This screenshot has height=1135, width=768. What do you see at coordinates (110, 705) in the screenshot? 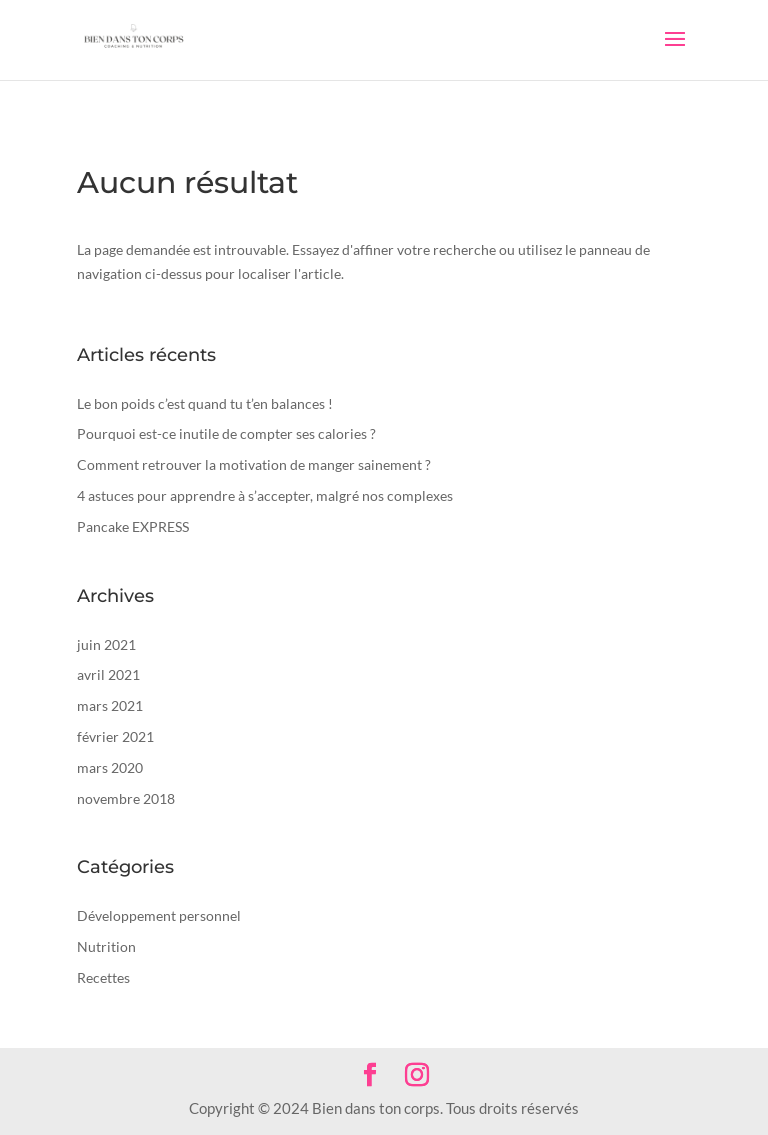
I see `mars 2021` at bounding box center [110, 705].